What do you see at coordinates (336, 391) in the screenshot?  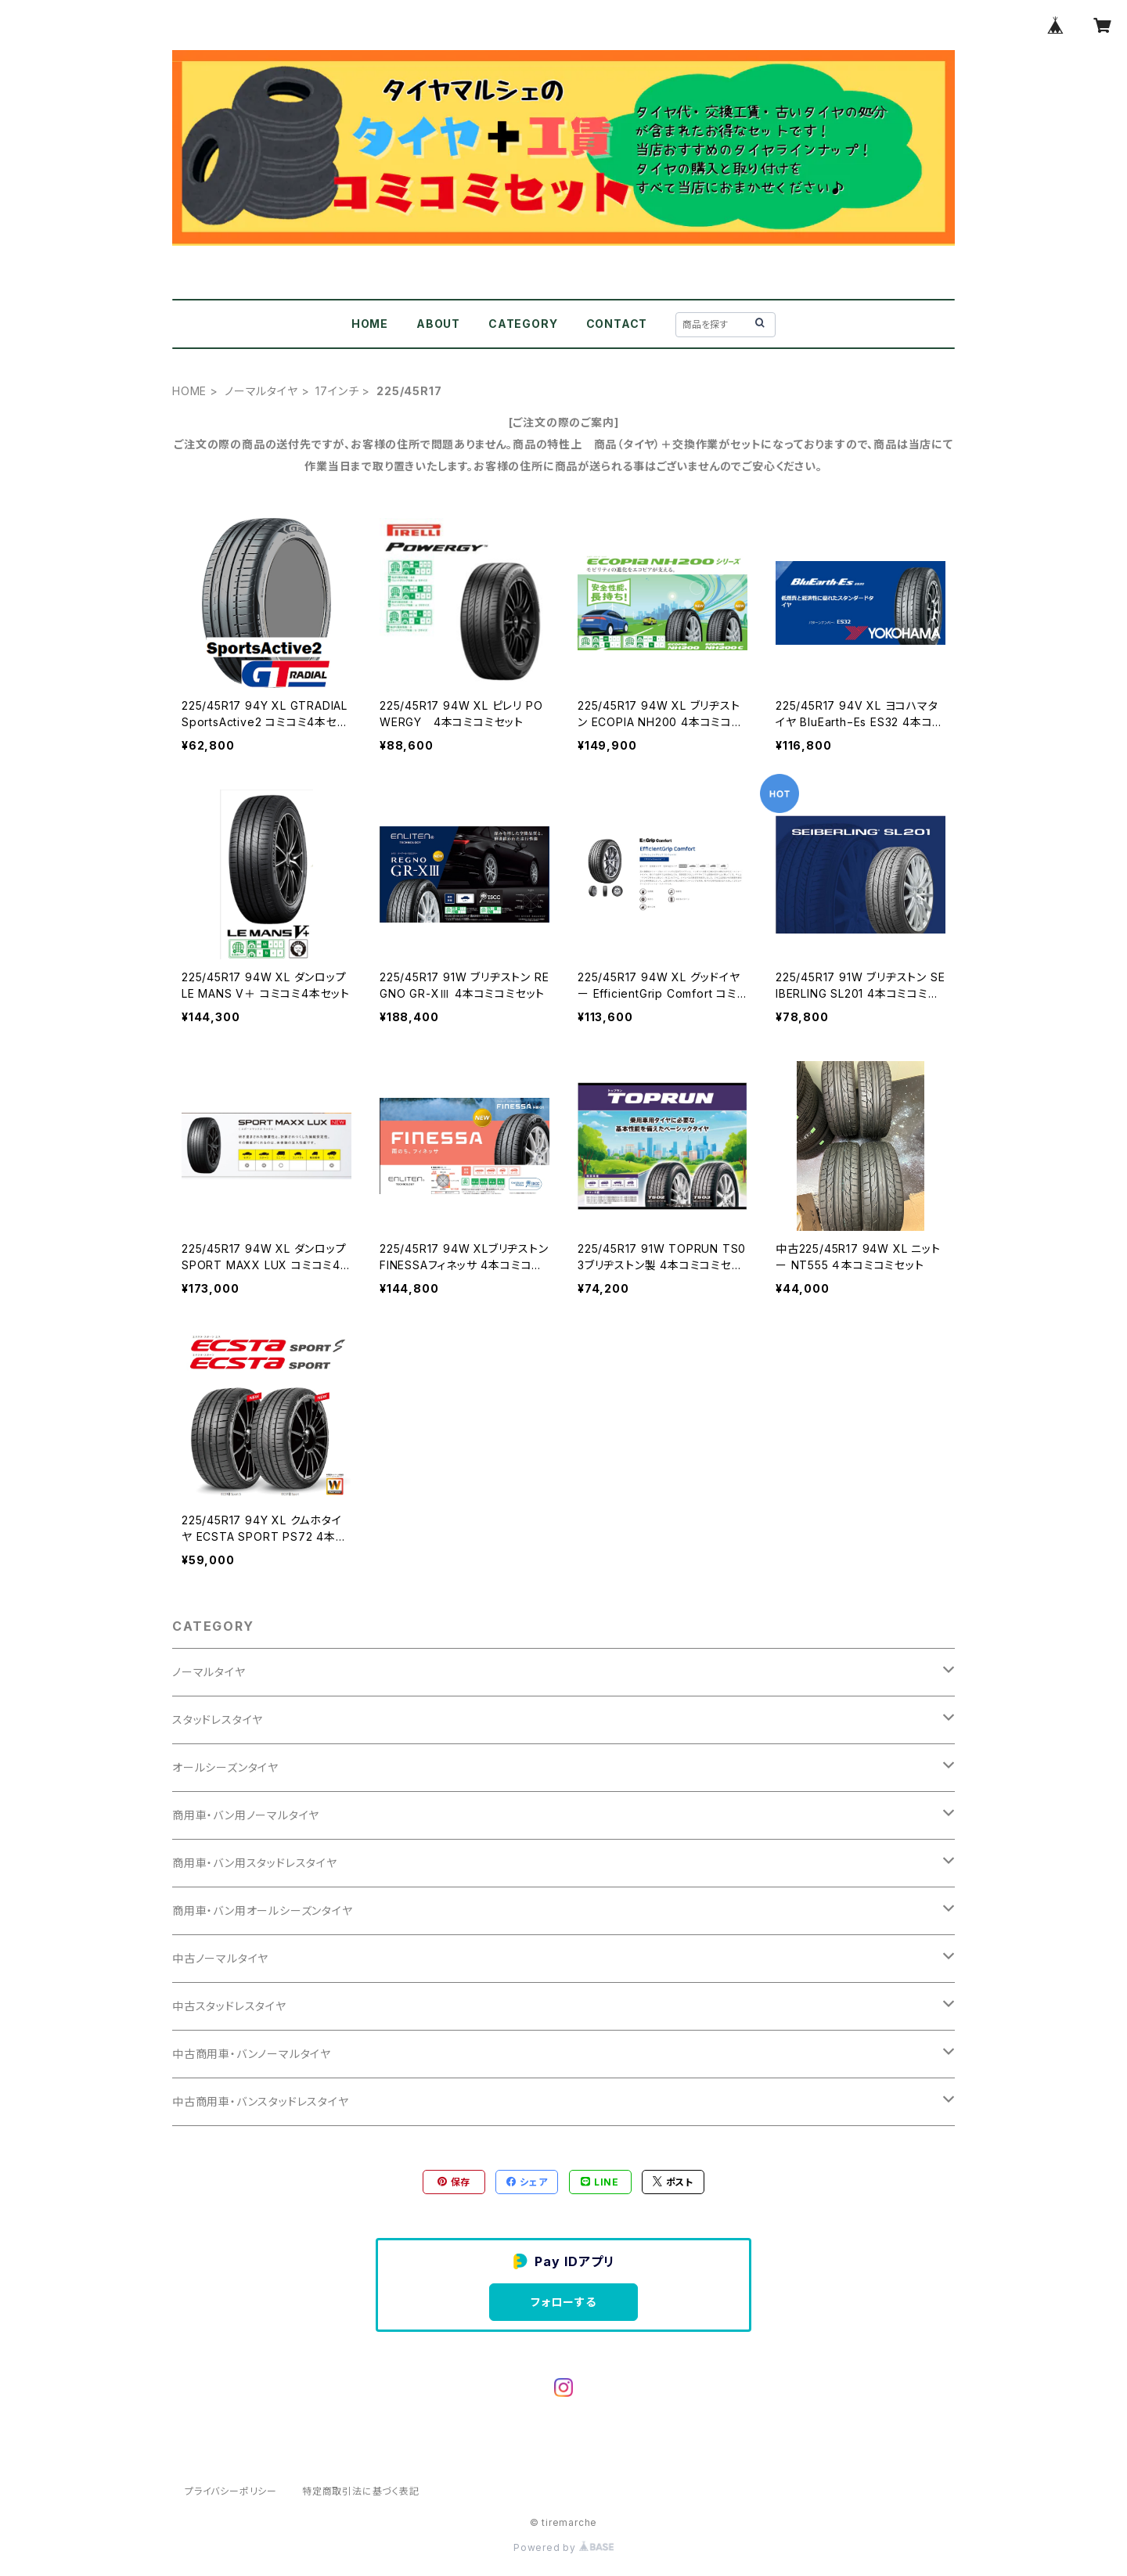 I see `17インチ` at bounding box center [336, 391].